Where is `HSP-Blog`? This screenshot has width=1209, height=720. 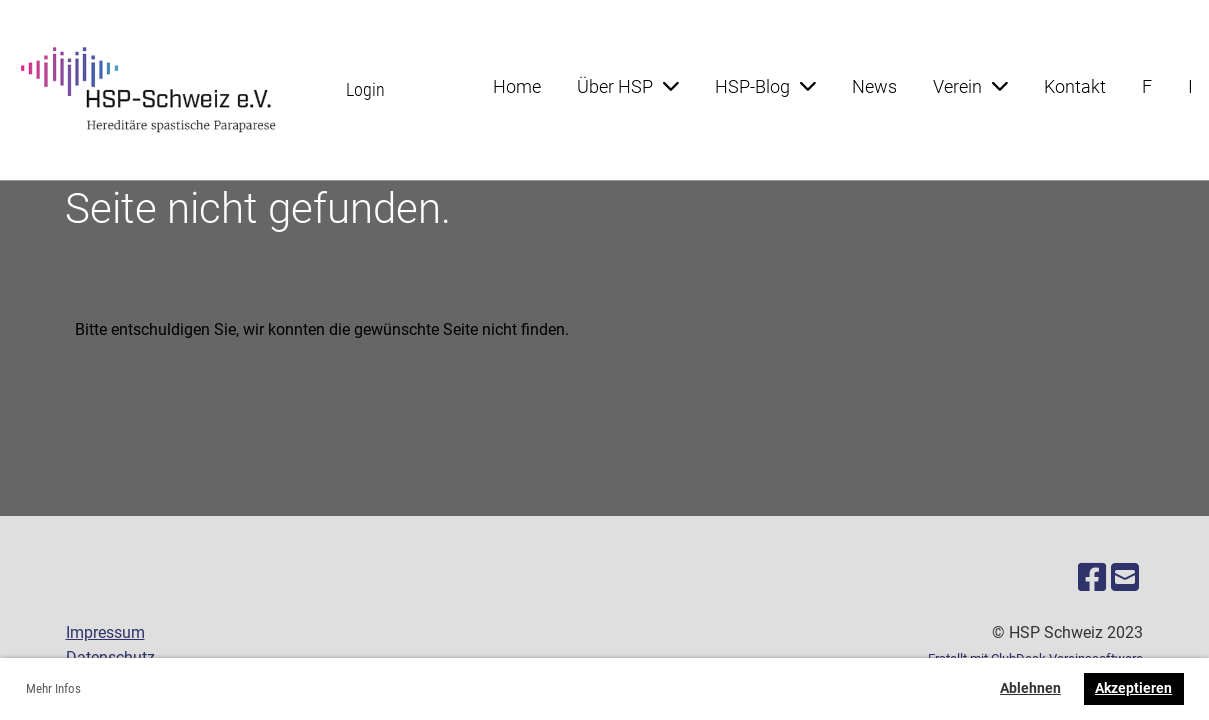
HSP-Blog is located at coordinates (765, 86).